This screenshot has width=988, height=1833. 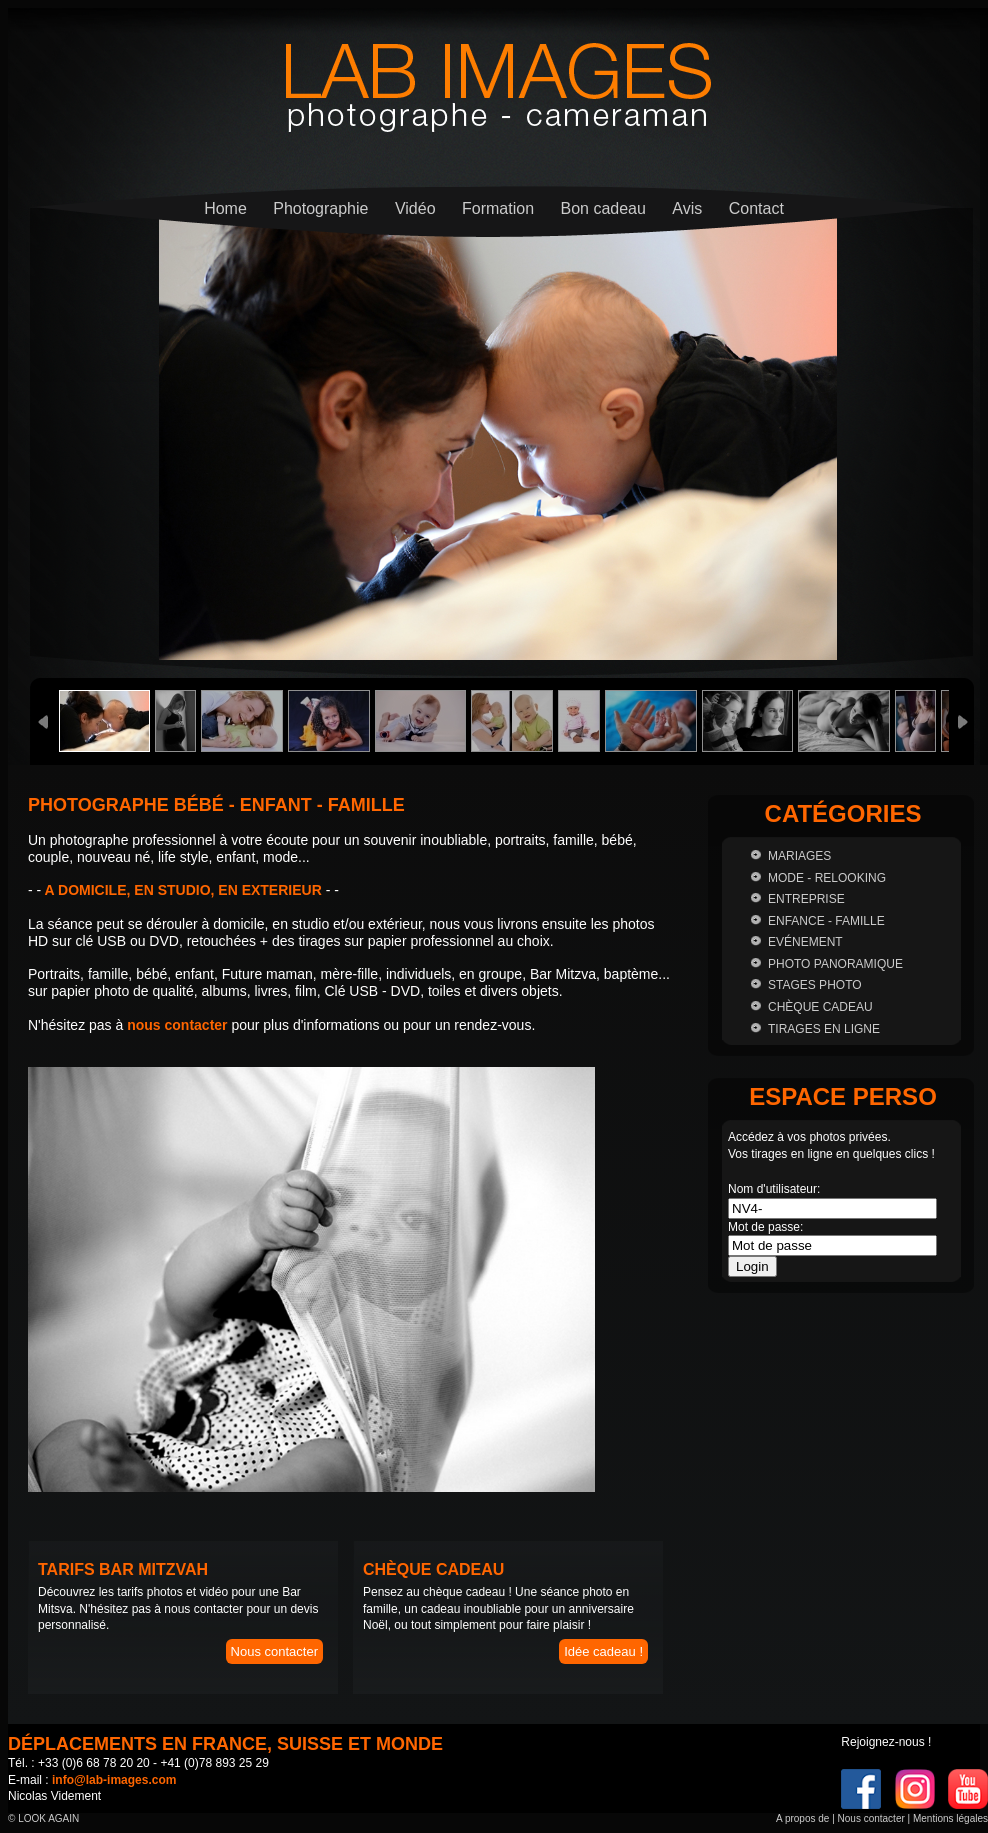 What do you see at coordinates (602, 208) in the screenshot?
I see `Bon cadeau` at bounding box center [602, 208].